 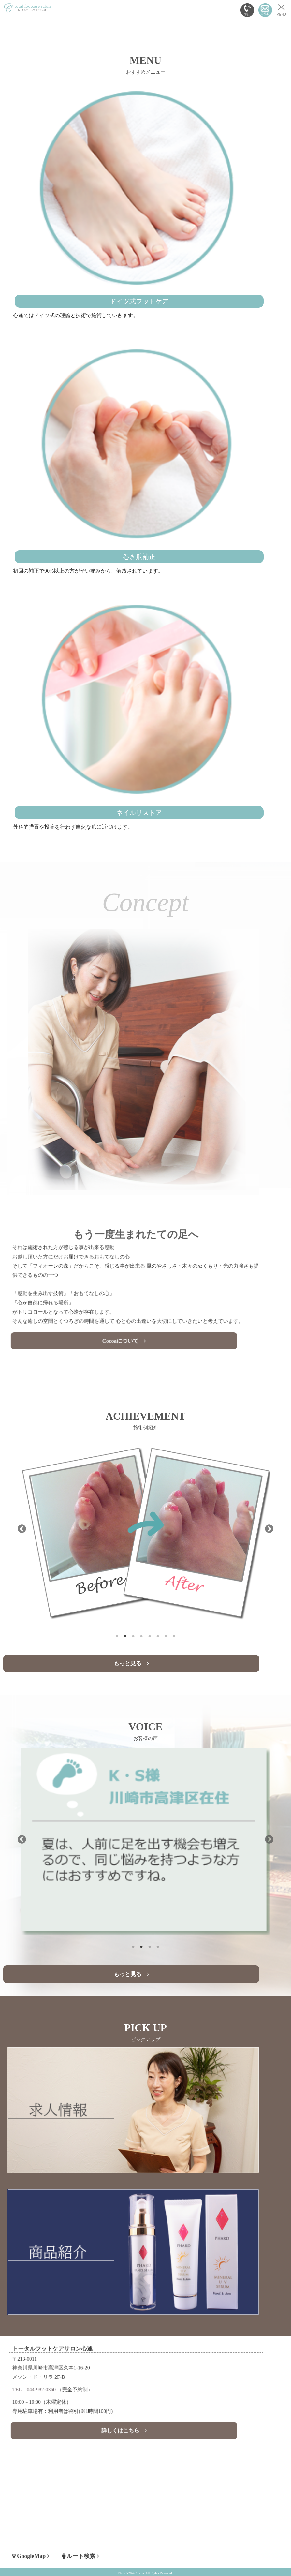 I want to click on 5 [tab], so click(x=149, y=1634).